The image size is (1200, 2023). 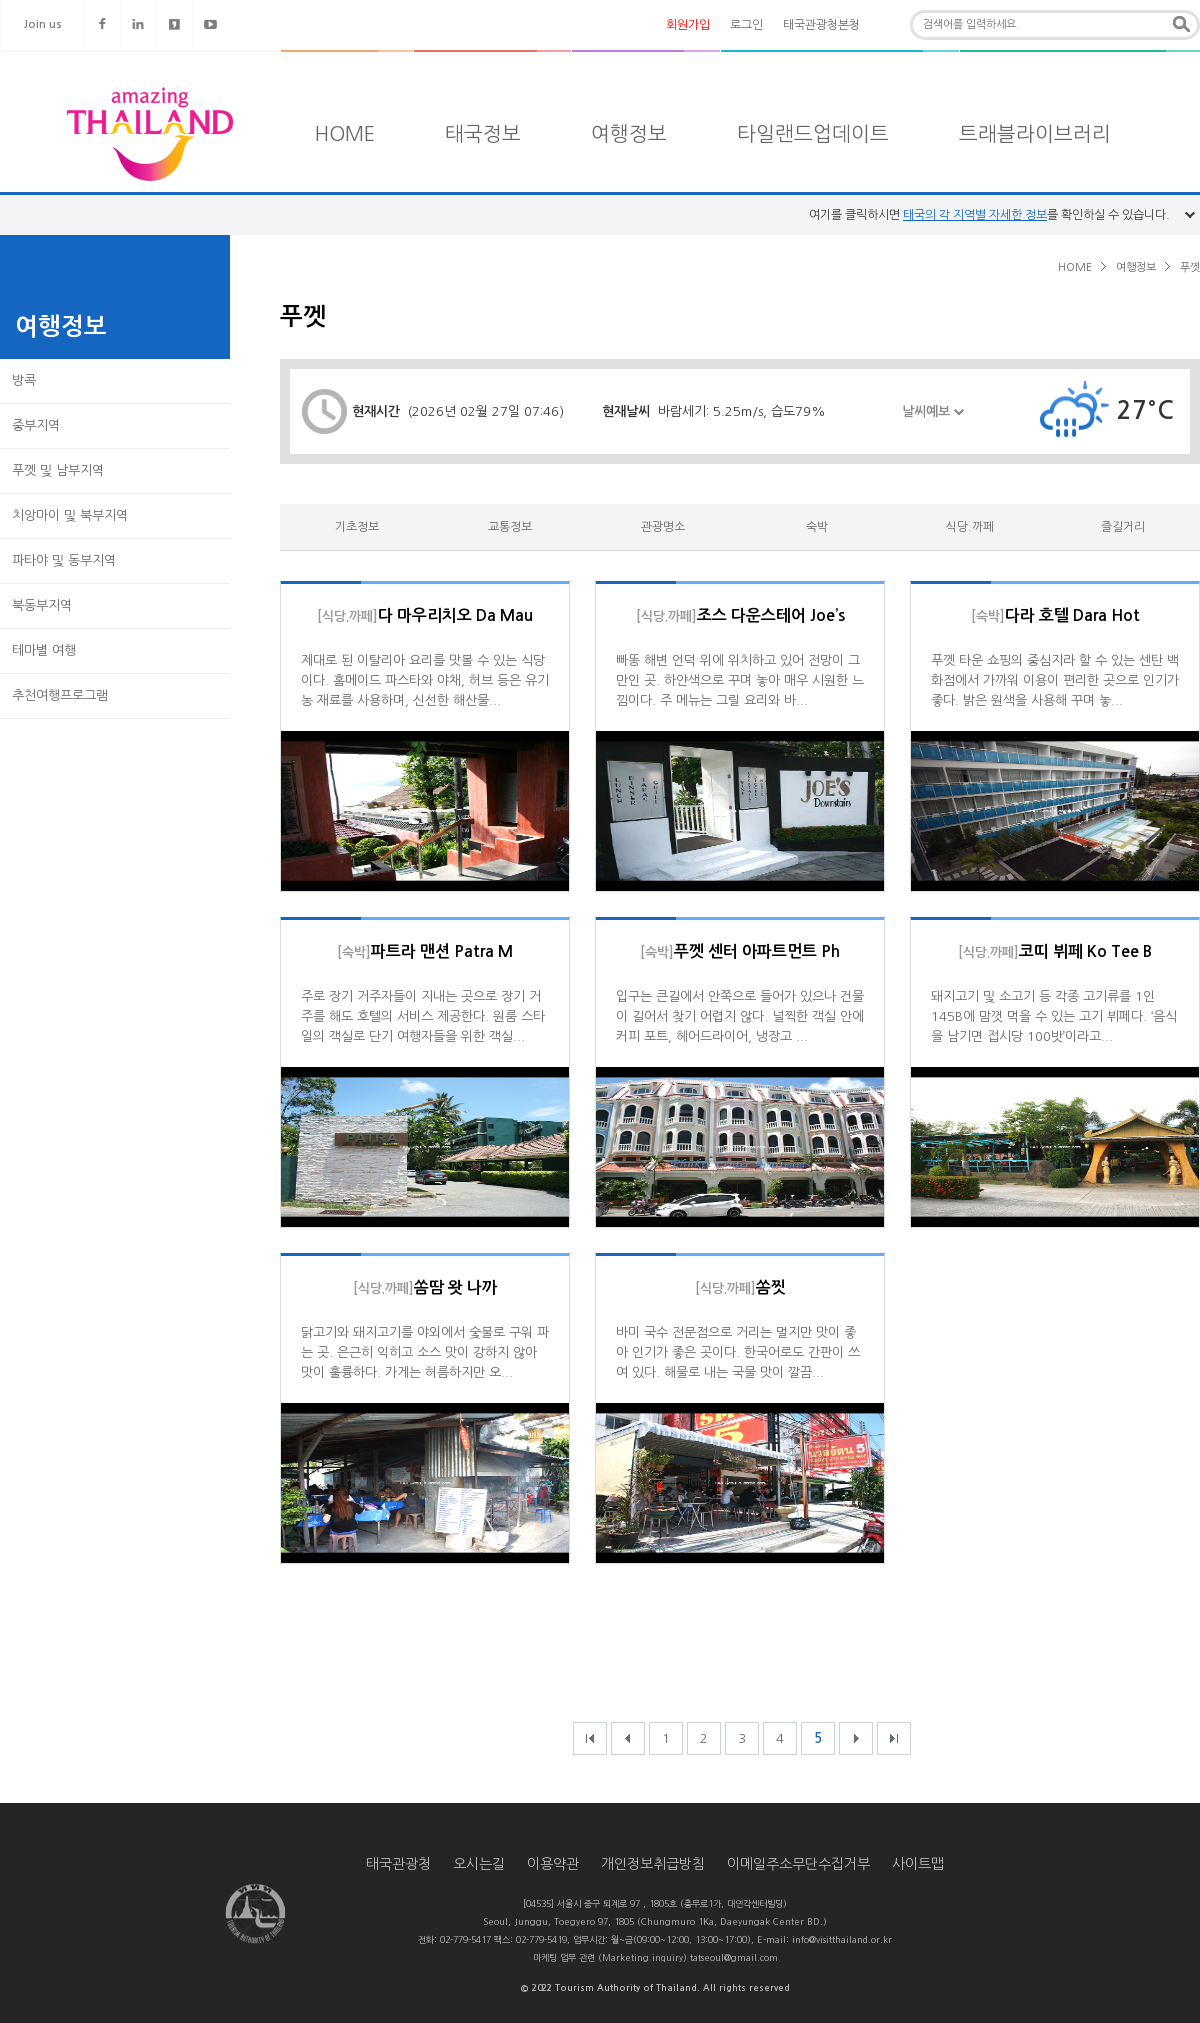 I want to click on 기초정보, so click(x=357, y=527).